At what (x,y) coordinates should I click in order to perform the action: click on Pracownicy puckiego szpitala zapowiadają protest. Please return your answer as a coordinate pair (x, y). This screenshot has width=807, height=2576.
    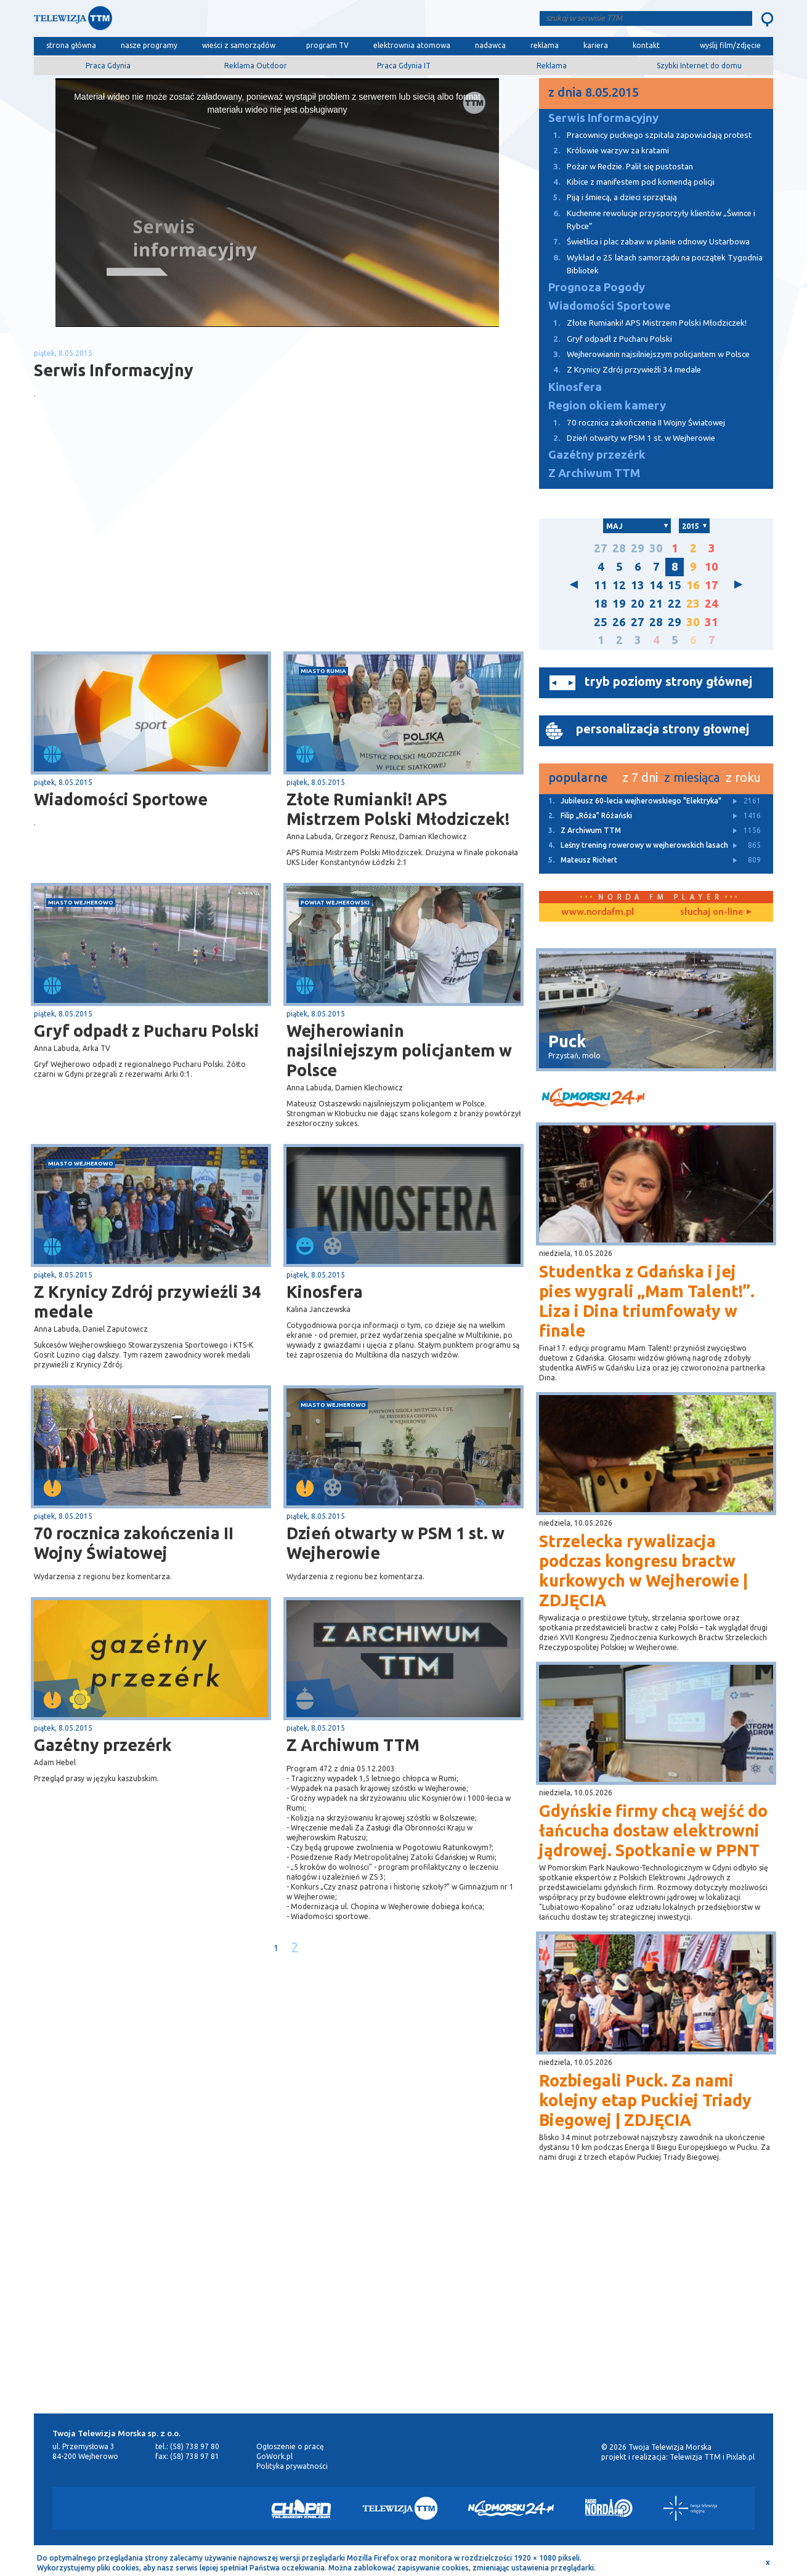
    Looking at the image, I should click on (645, 135).